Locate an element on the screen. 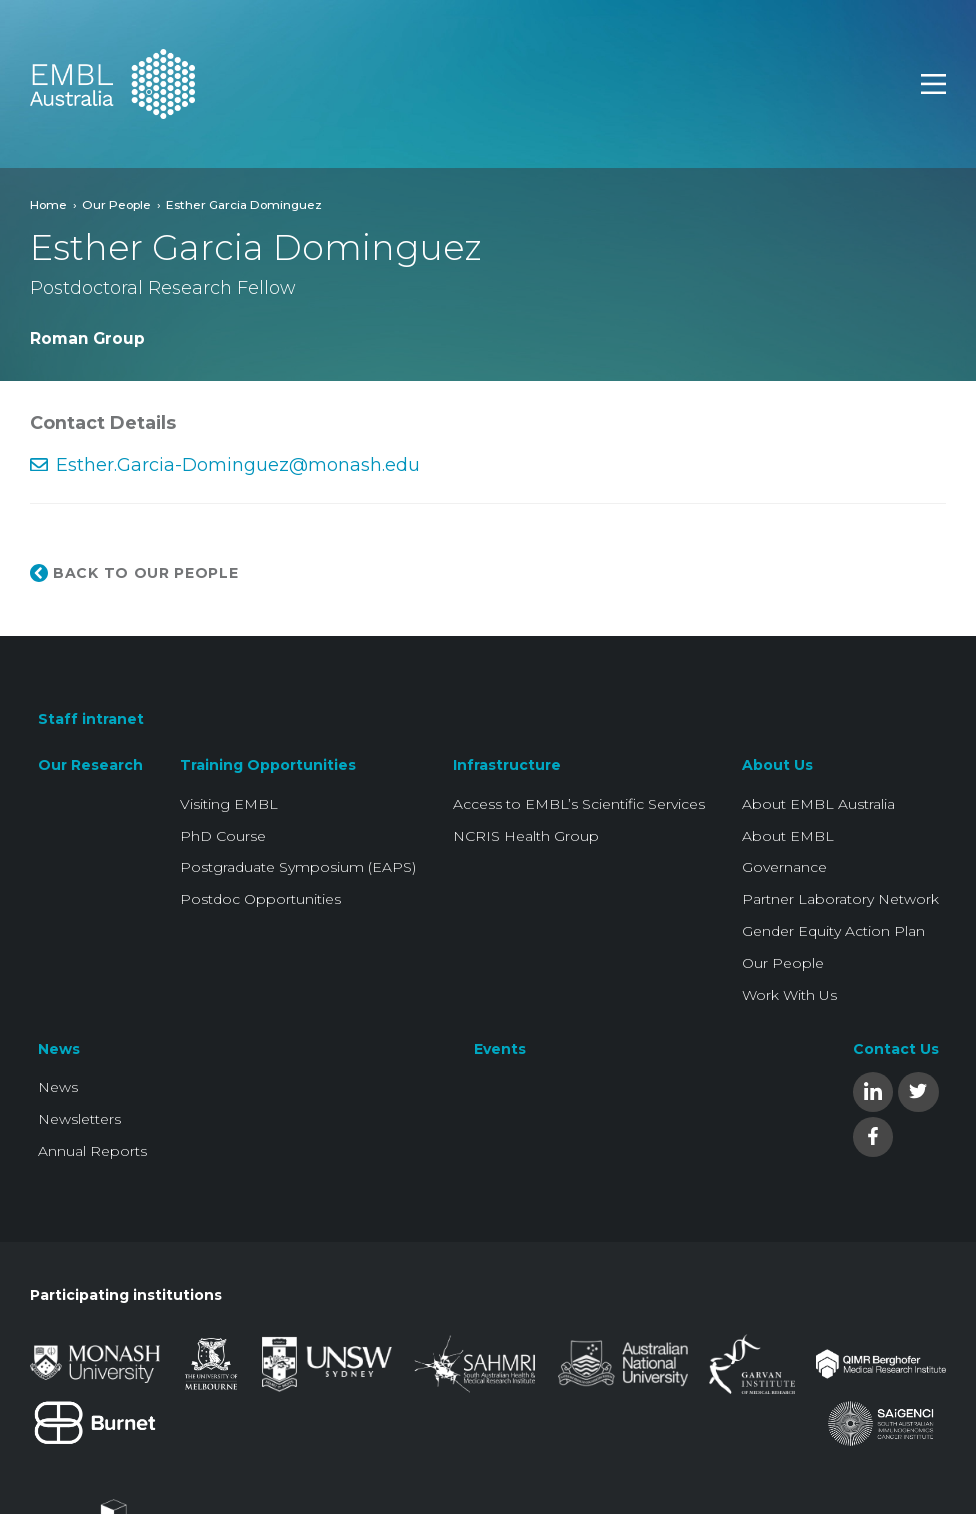 The height and width of the screenshot is (1514, 976). Our People is located at coordinates (116, 204).